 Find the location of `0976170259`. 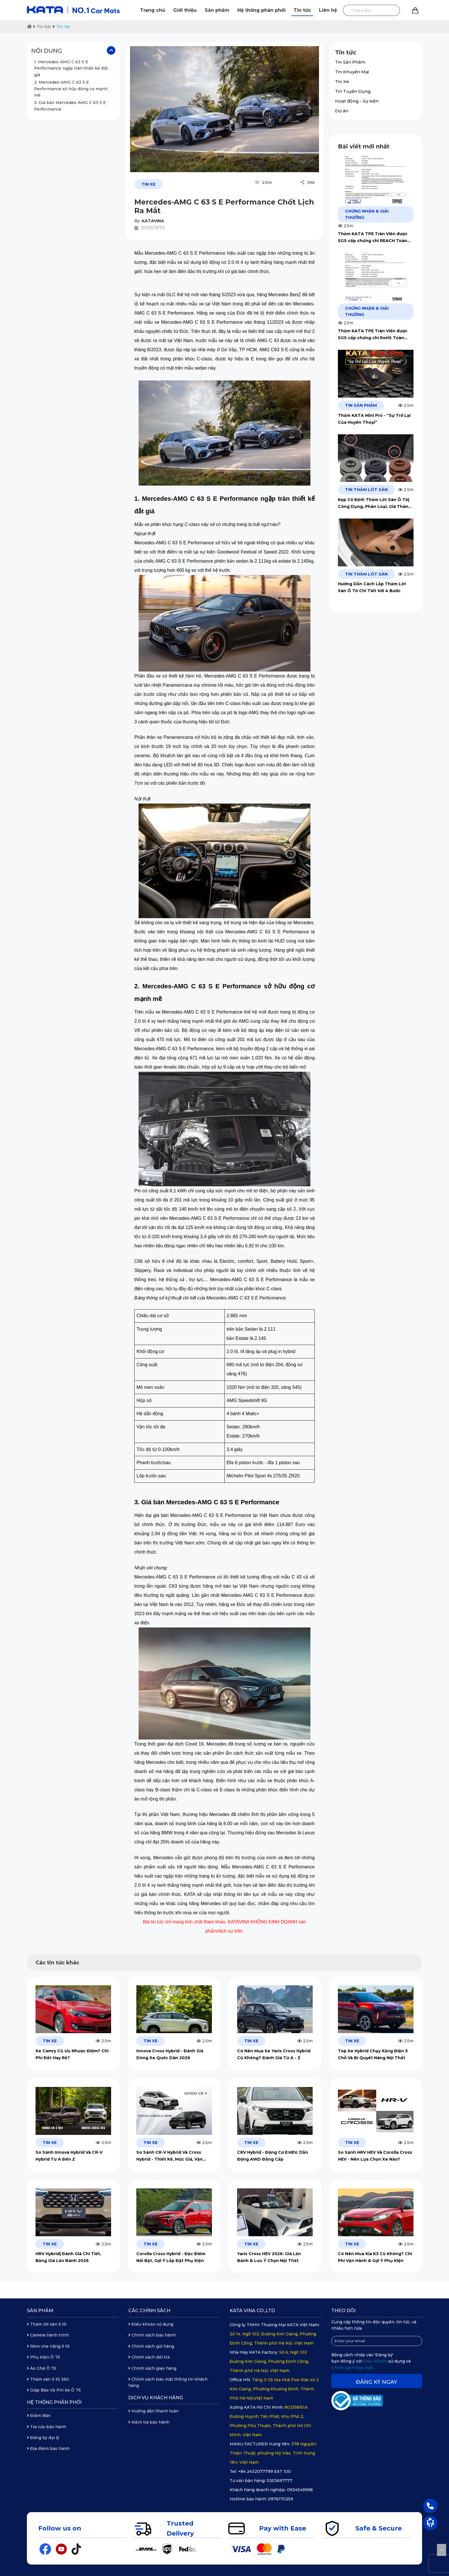

0976170259 is located at coordinates (280, 2499).